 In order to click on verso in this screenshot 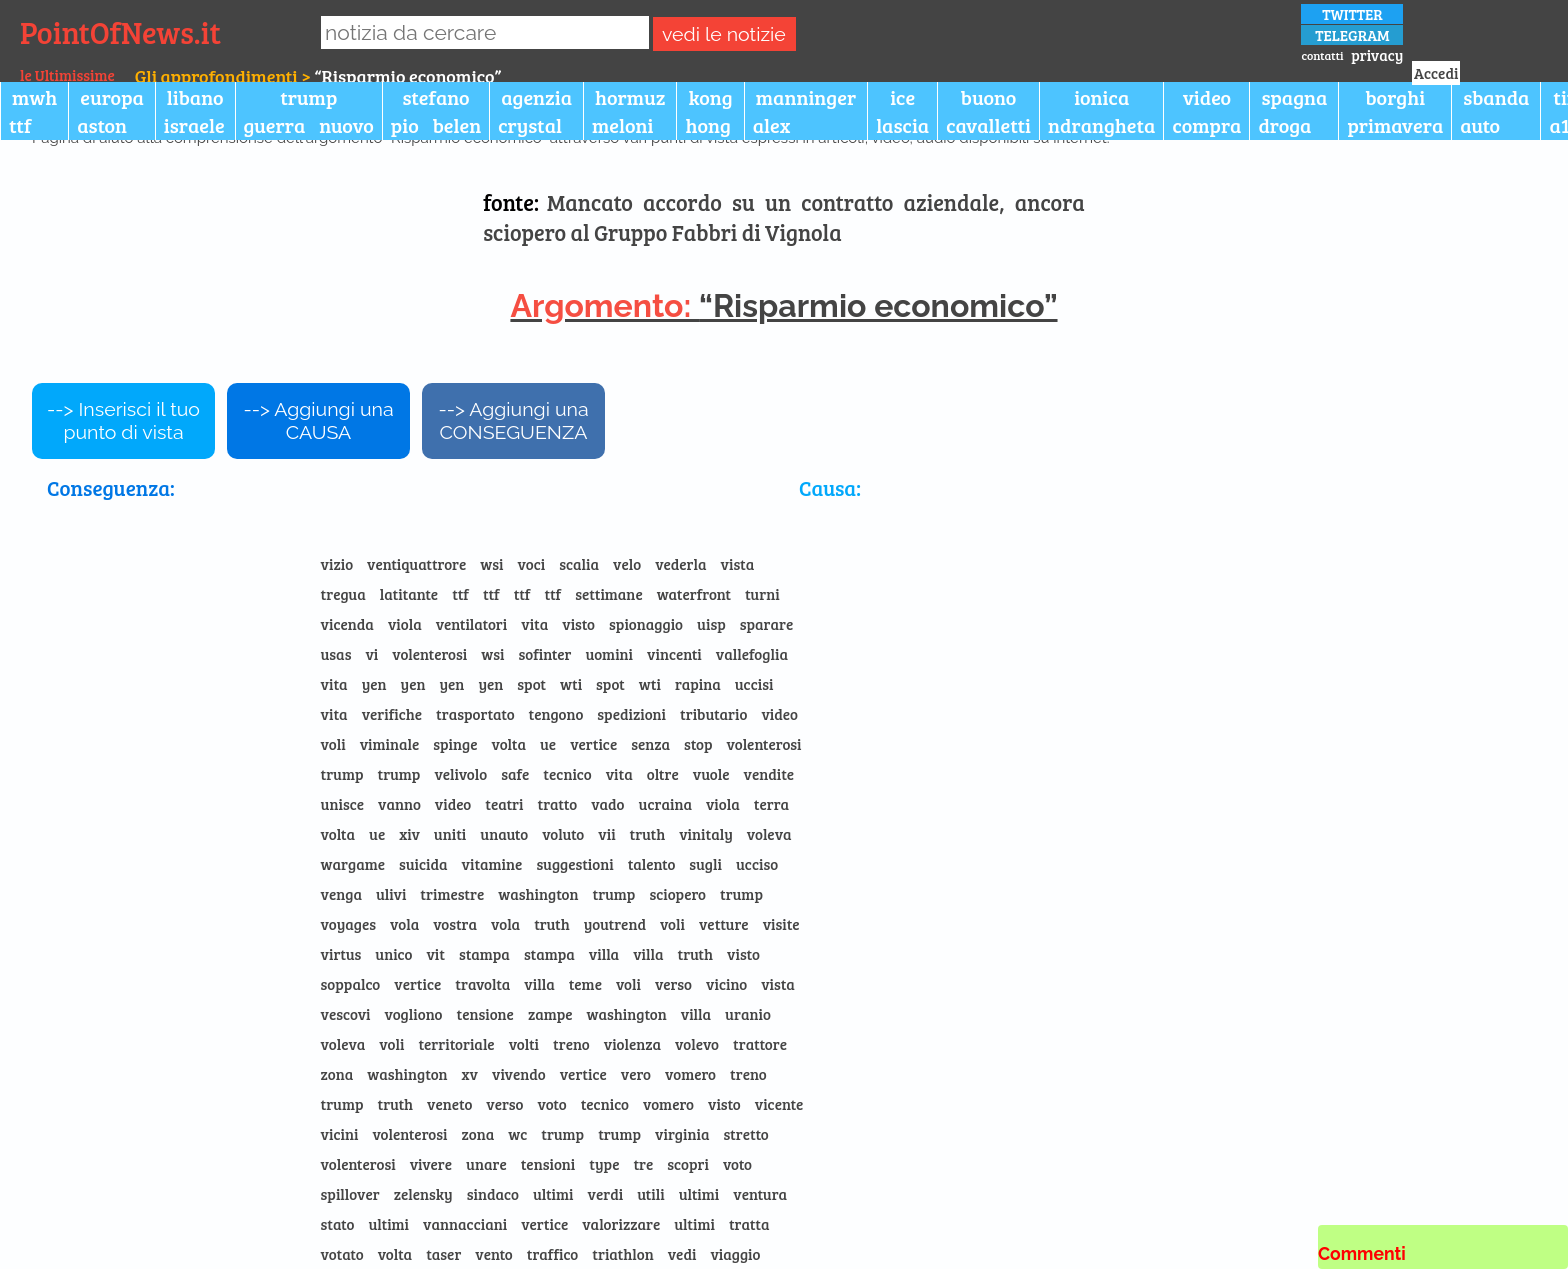, I will do `click(673, 984)`.